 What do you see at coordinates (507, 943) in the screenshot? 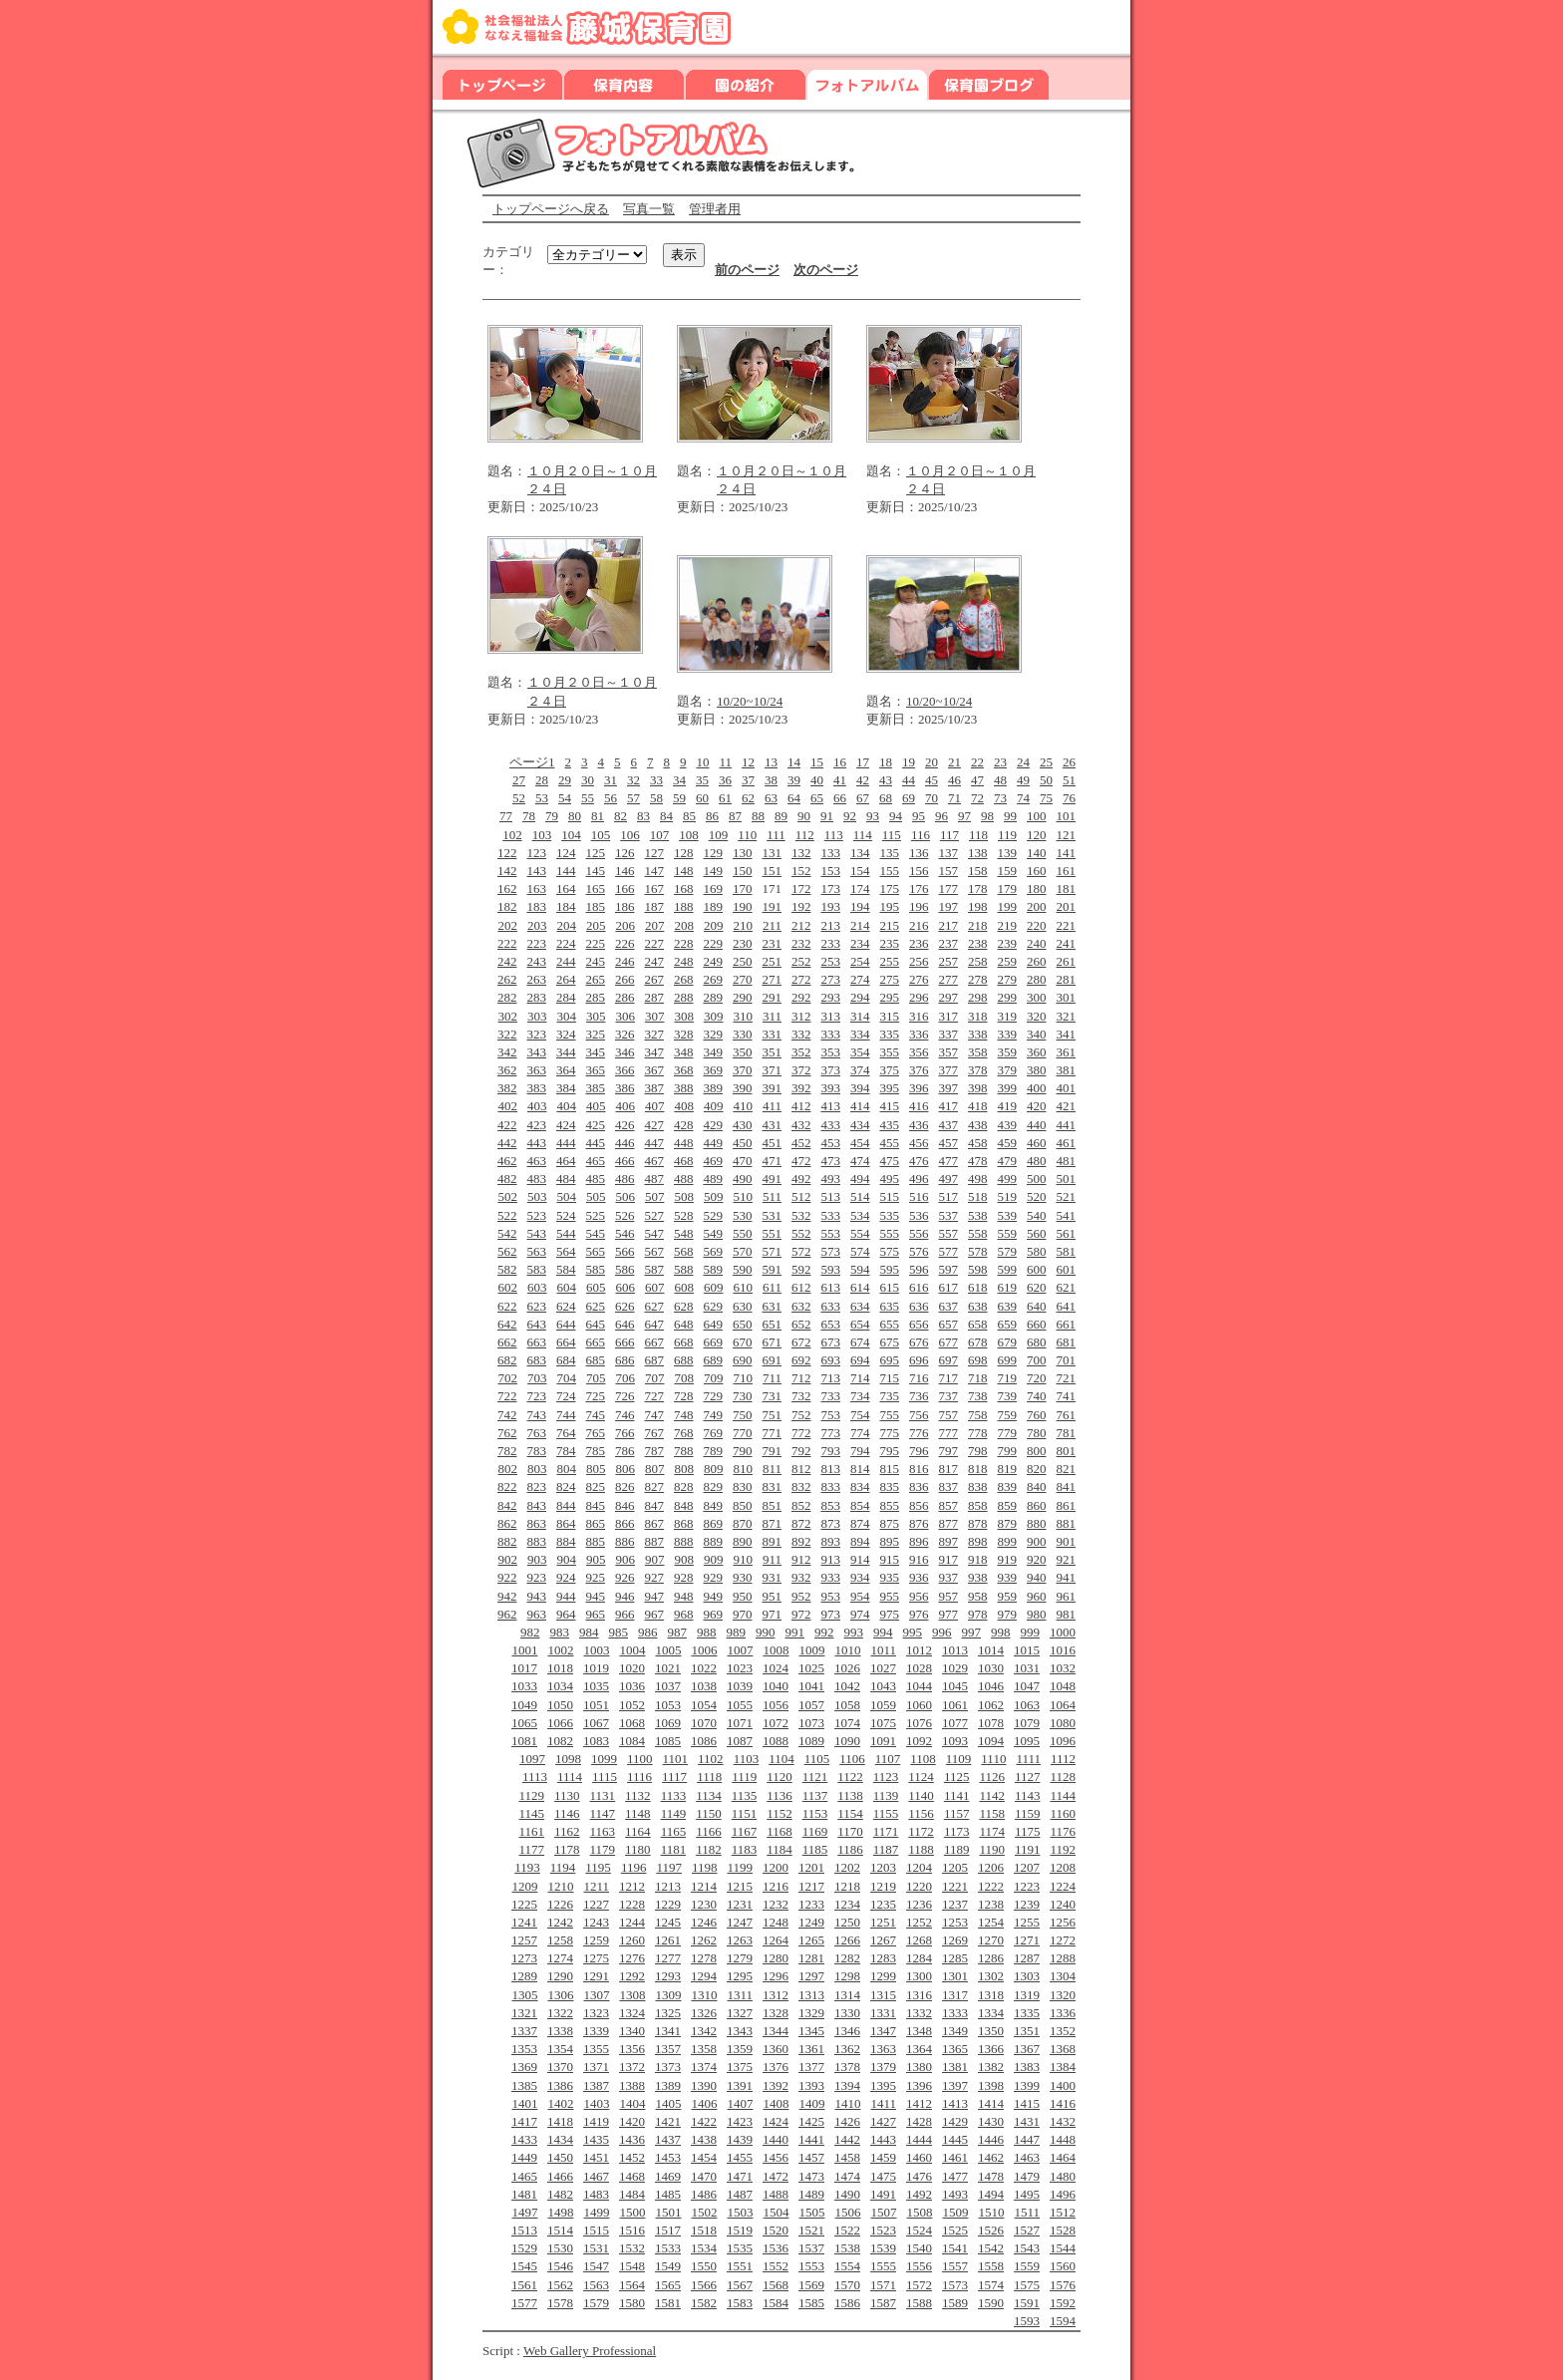
I see `222` at bounding box center [507, 943].